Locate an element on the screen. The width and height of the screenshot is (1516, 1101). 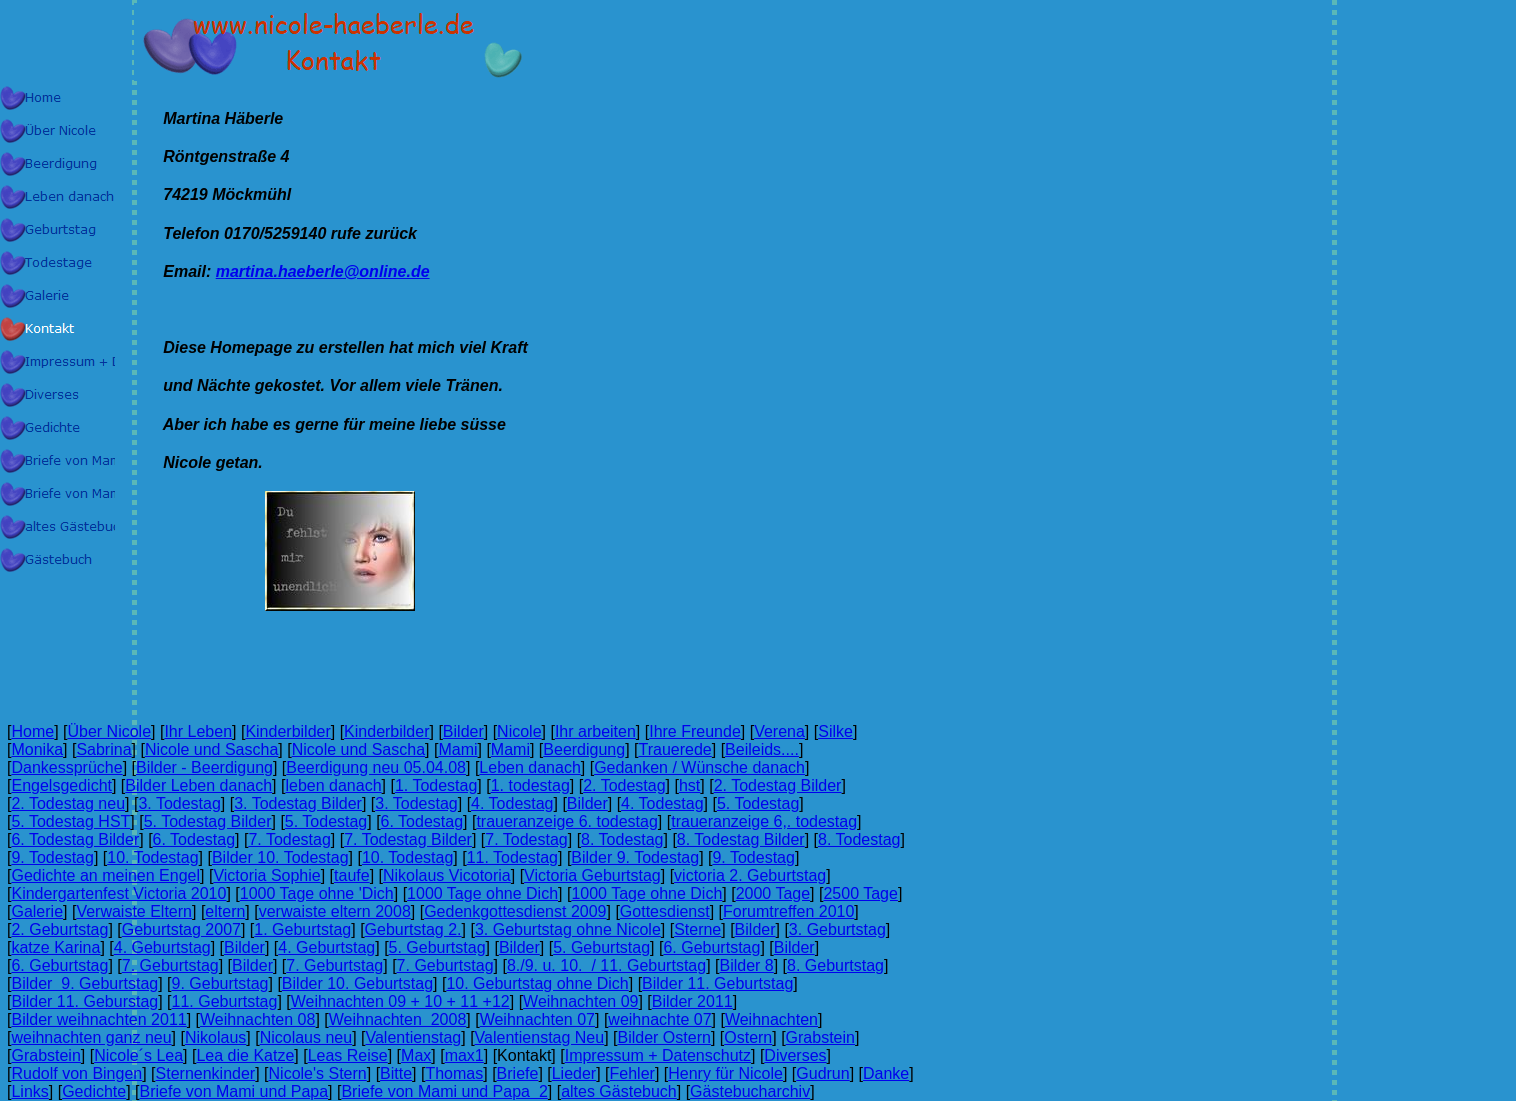
taufe is located at coordinates (352, 875).